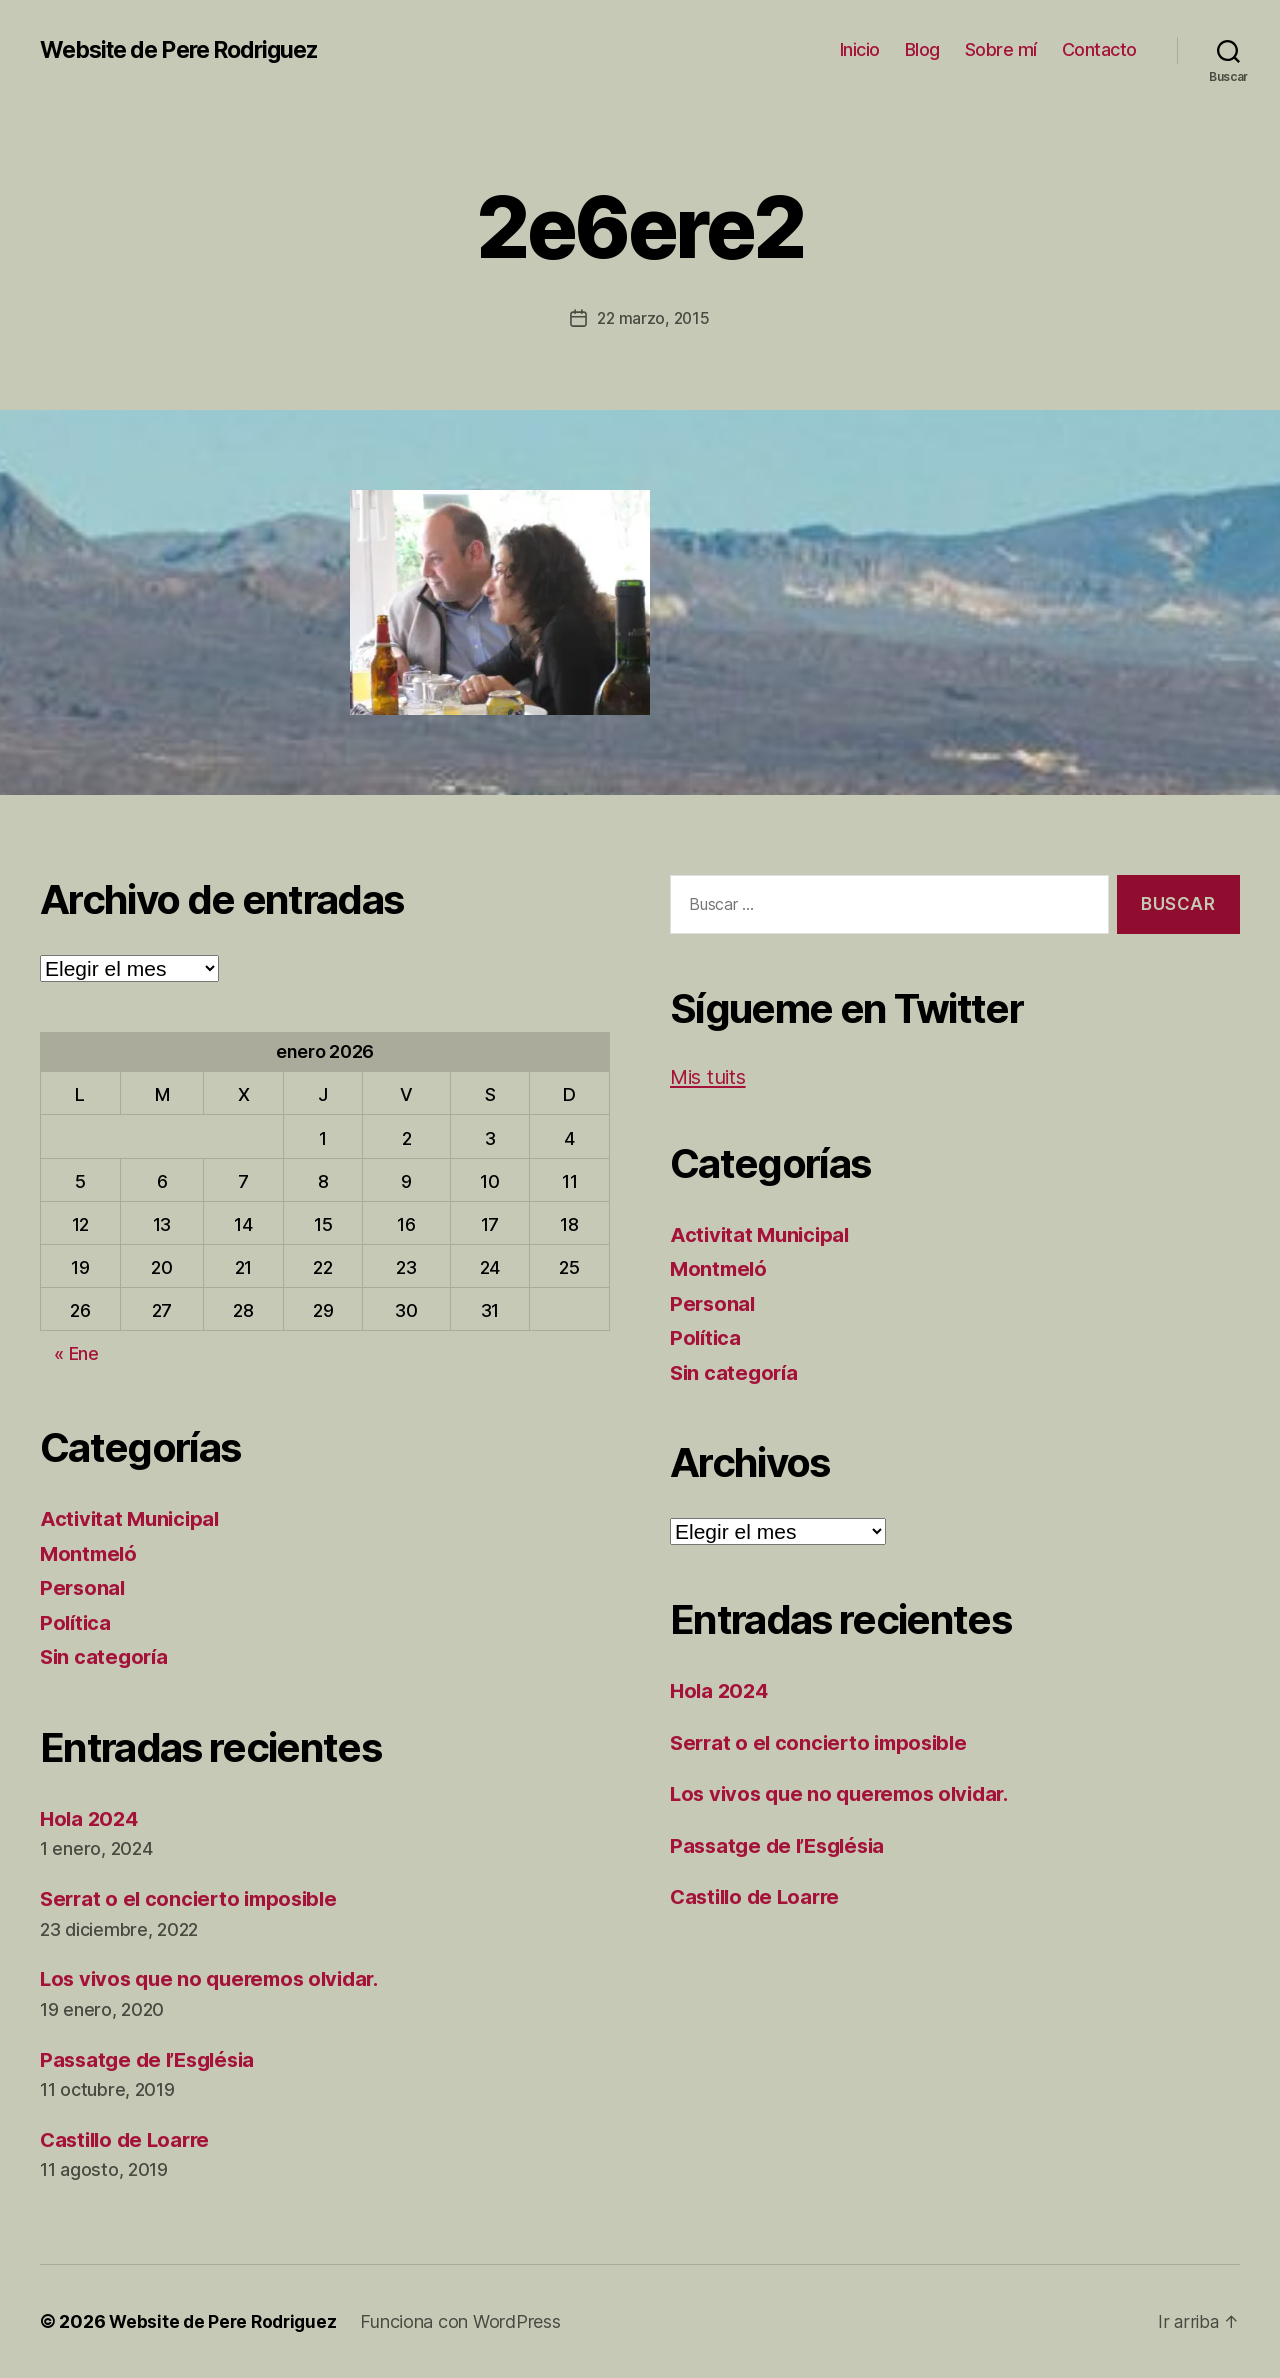  Describe the element at coordinates (653, 318) in the screenshot. I see `22 marzo, 2015` at that location.